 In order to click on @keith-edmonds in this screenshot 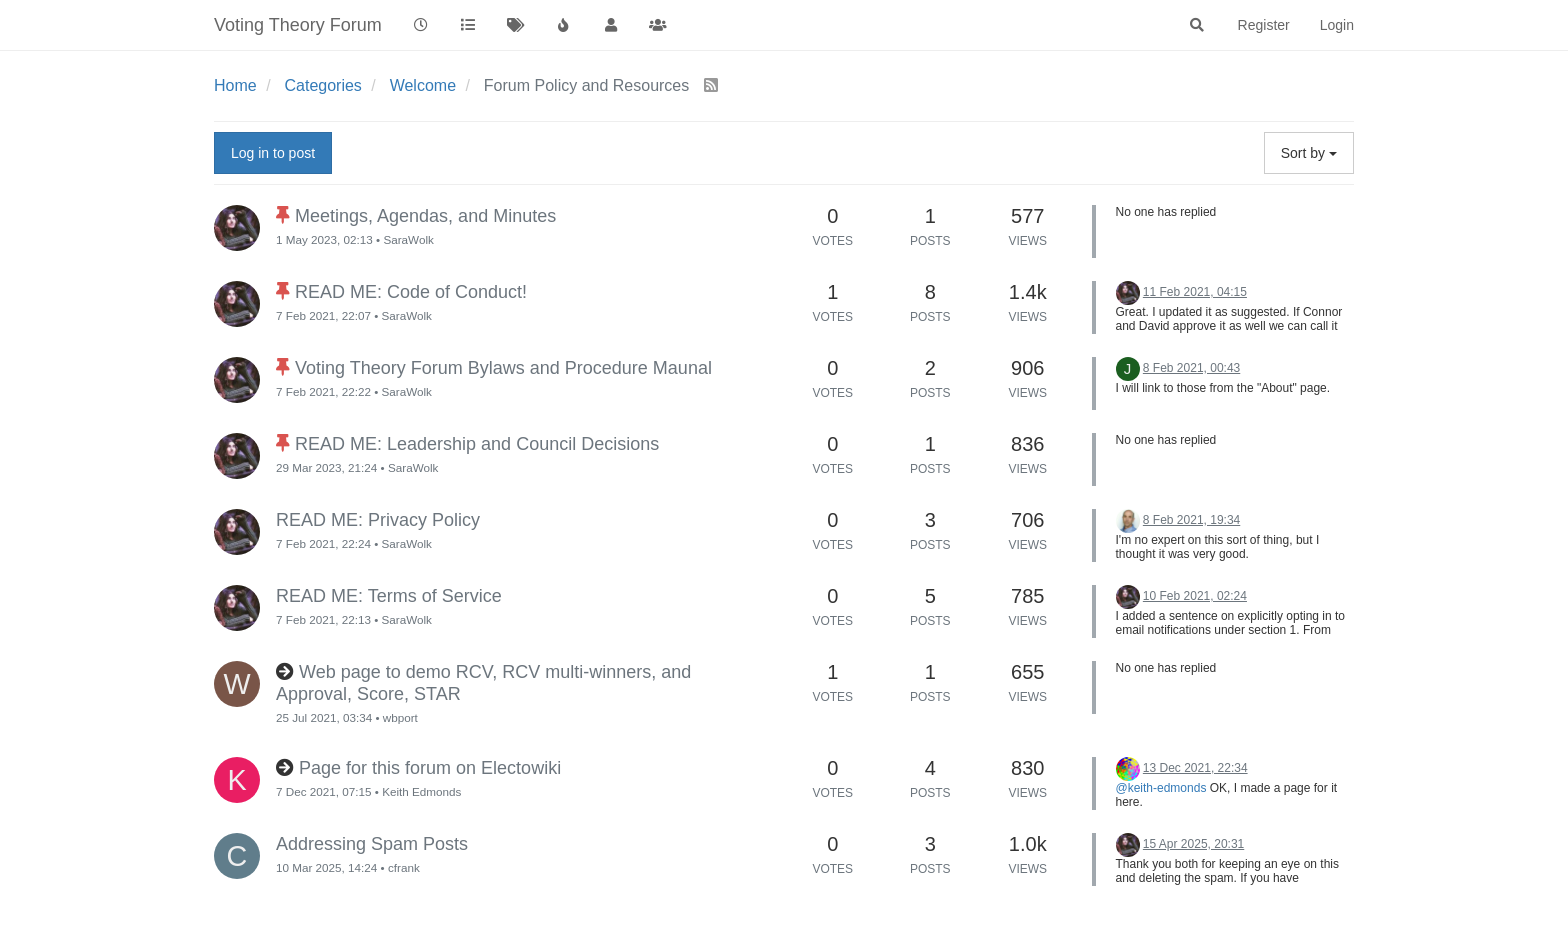, I will do `click(1161, 788)`.